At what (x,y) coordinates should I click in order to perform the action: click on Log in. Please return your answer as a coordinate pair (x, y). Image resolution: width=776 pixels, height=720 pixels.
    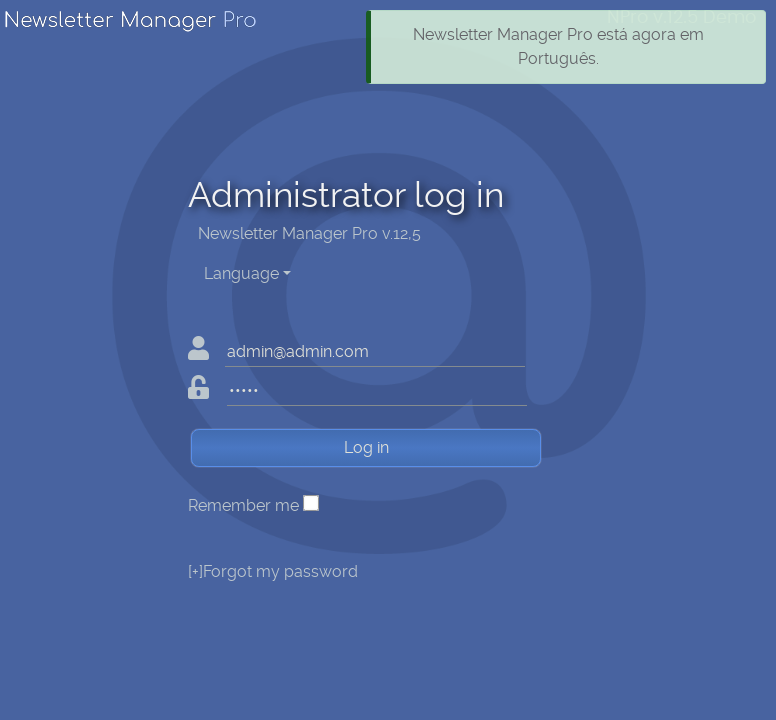
    Looking at the image, I should click on (366, 447).